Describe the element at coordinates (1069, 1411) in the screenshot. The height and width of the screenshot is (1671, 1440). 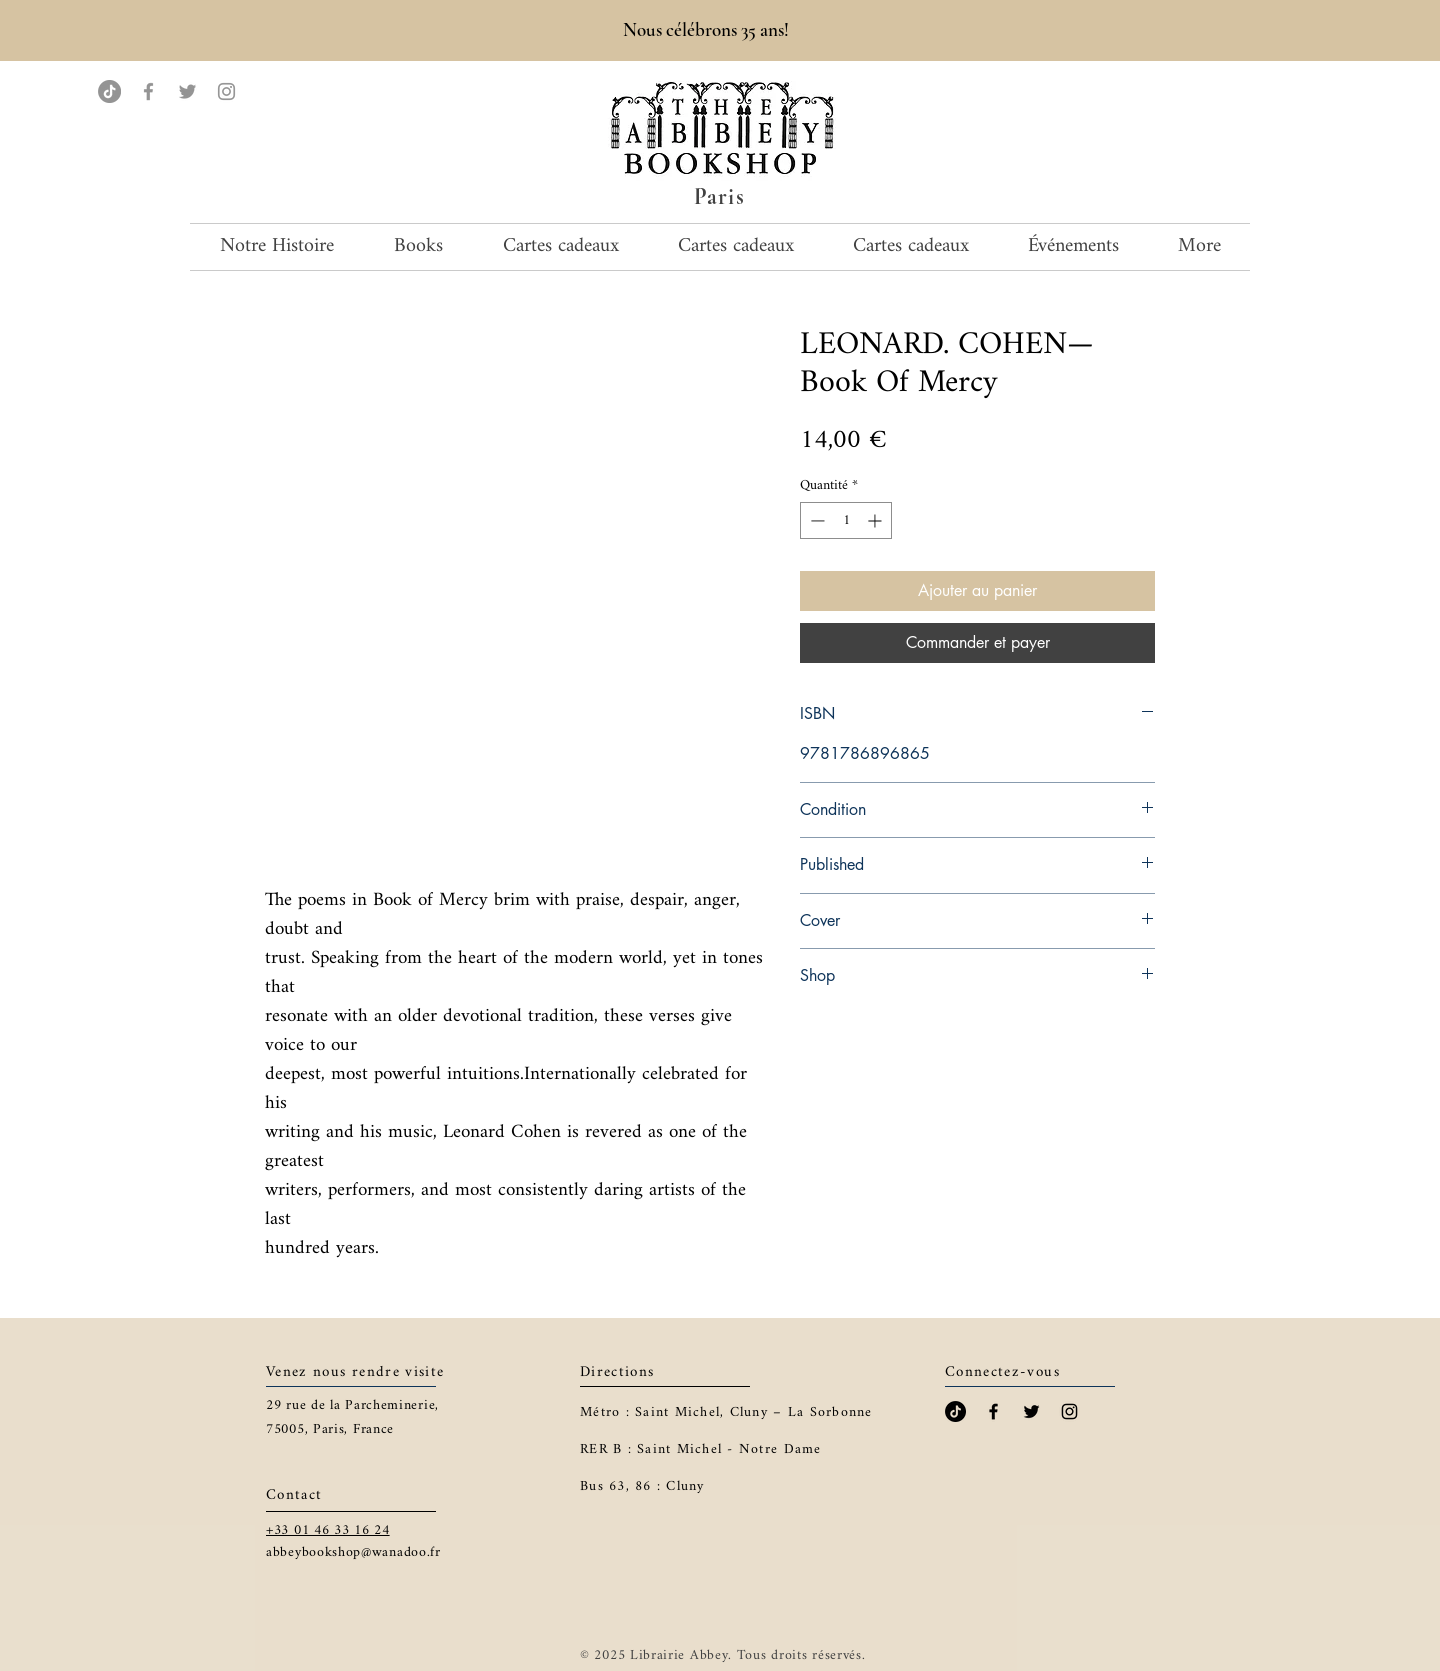
I see `[Black Instagram Icon]` at that location.